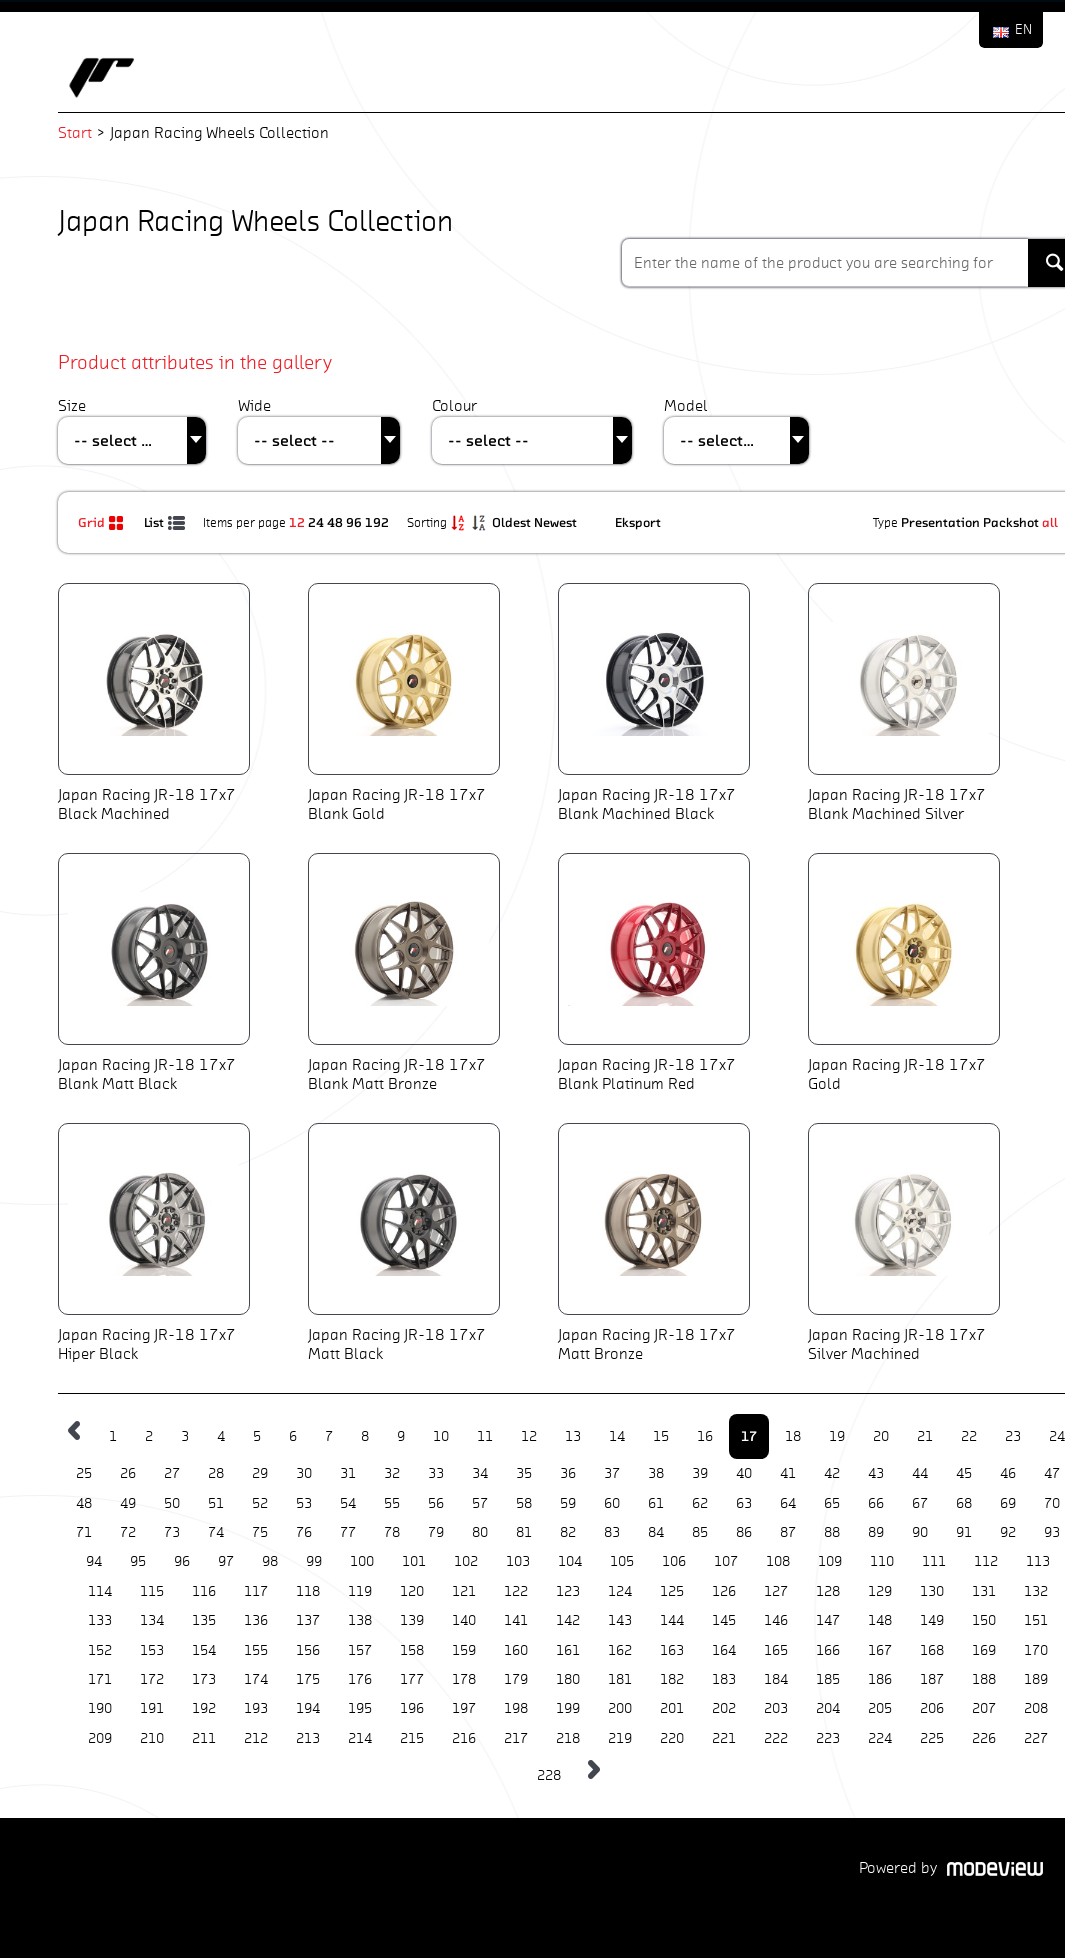 The width and height of the screenshot is (1065, 1958). I want to click on 211, so click(204, 1738).